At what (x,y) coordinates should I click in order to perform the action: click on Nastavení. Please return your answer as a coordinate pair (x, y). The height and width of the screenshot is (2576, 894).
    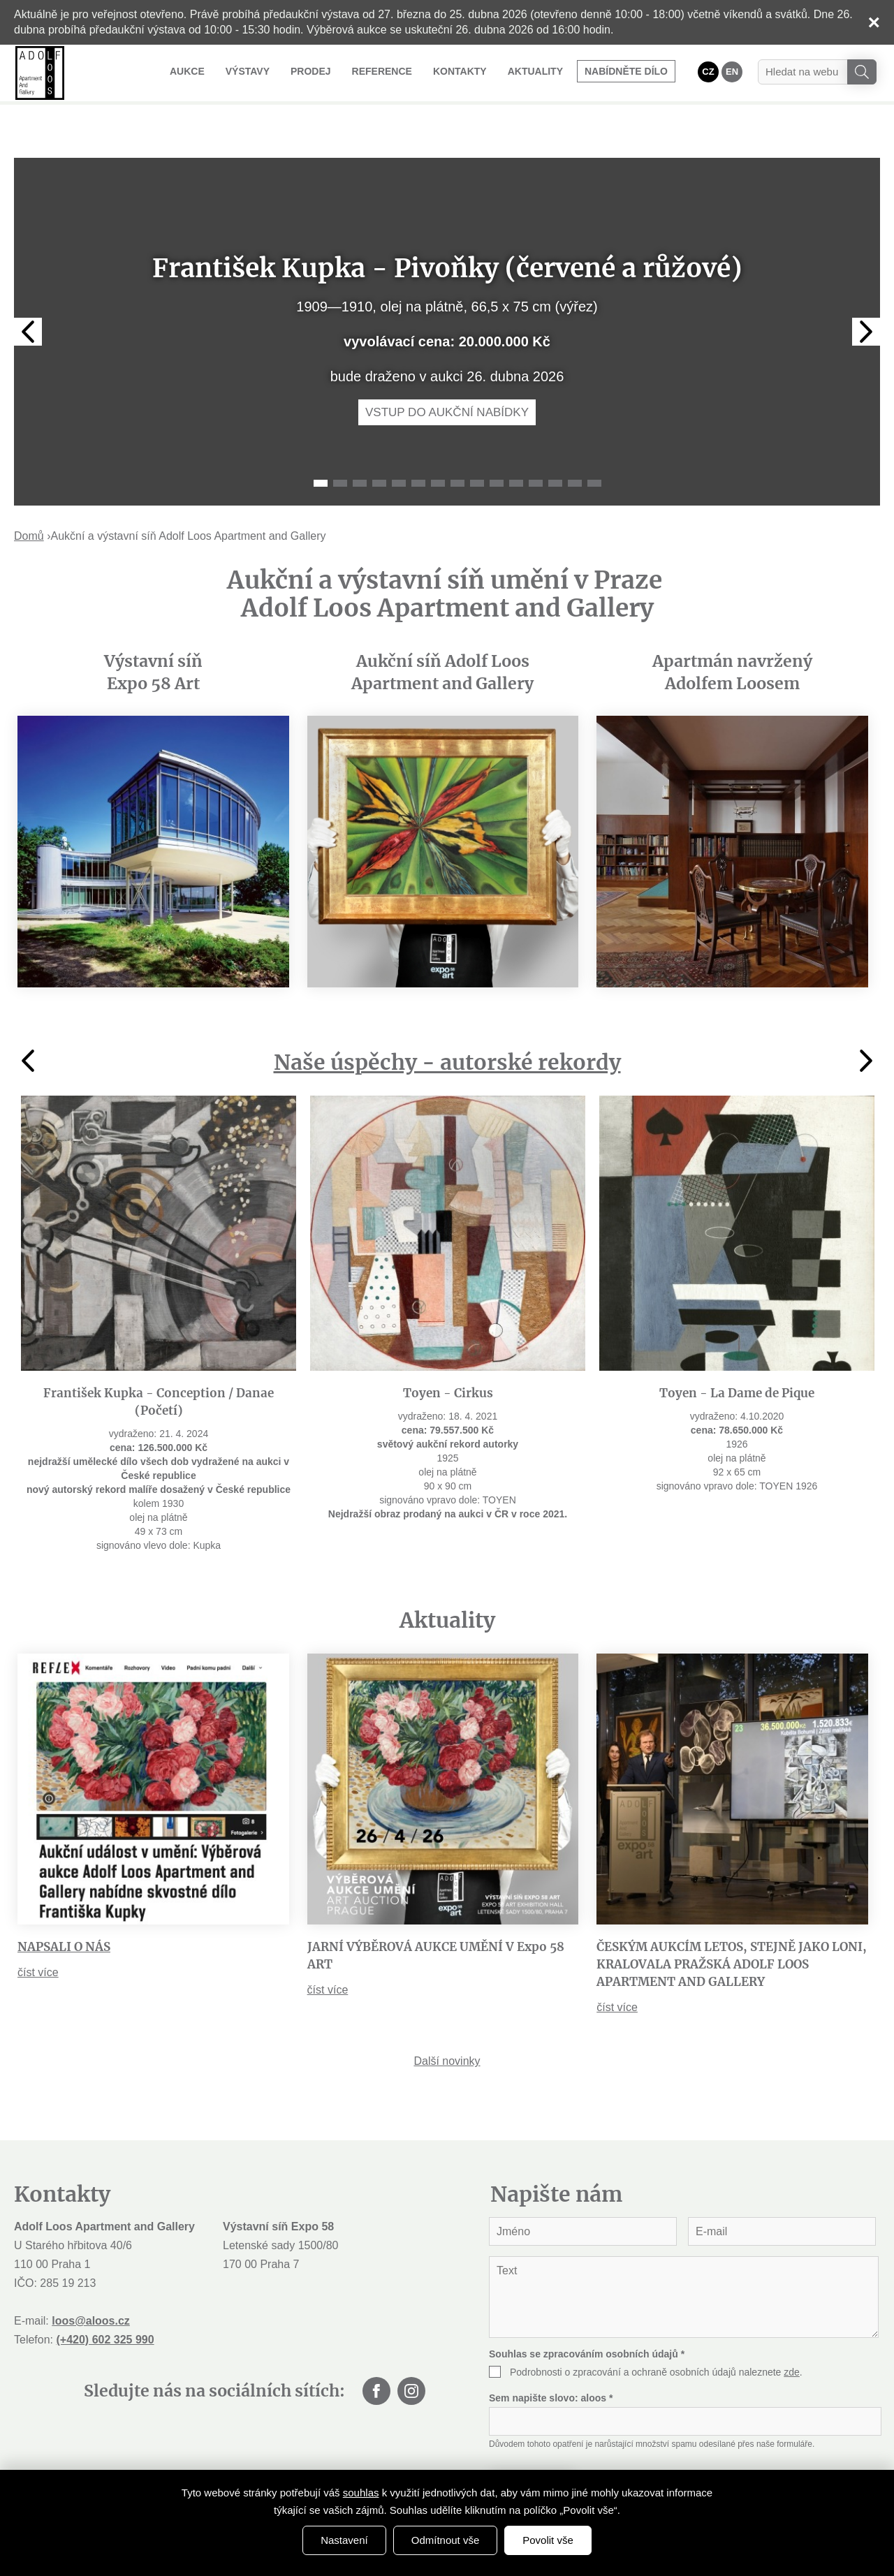
    Looking at the image, I should click on (344, 2540).